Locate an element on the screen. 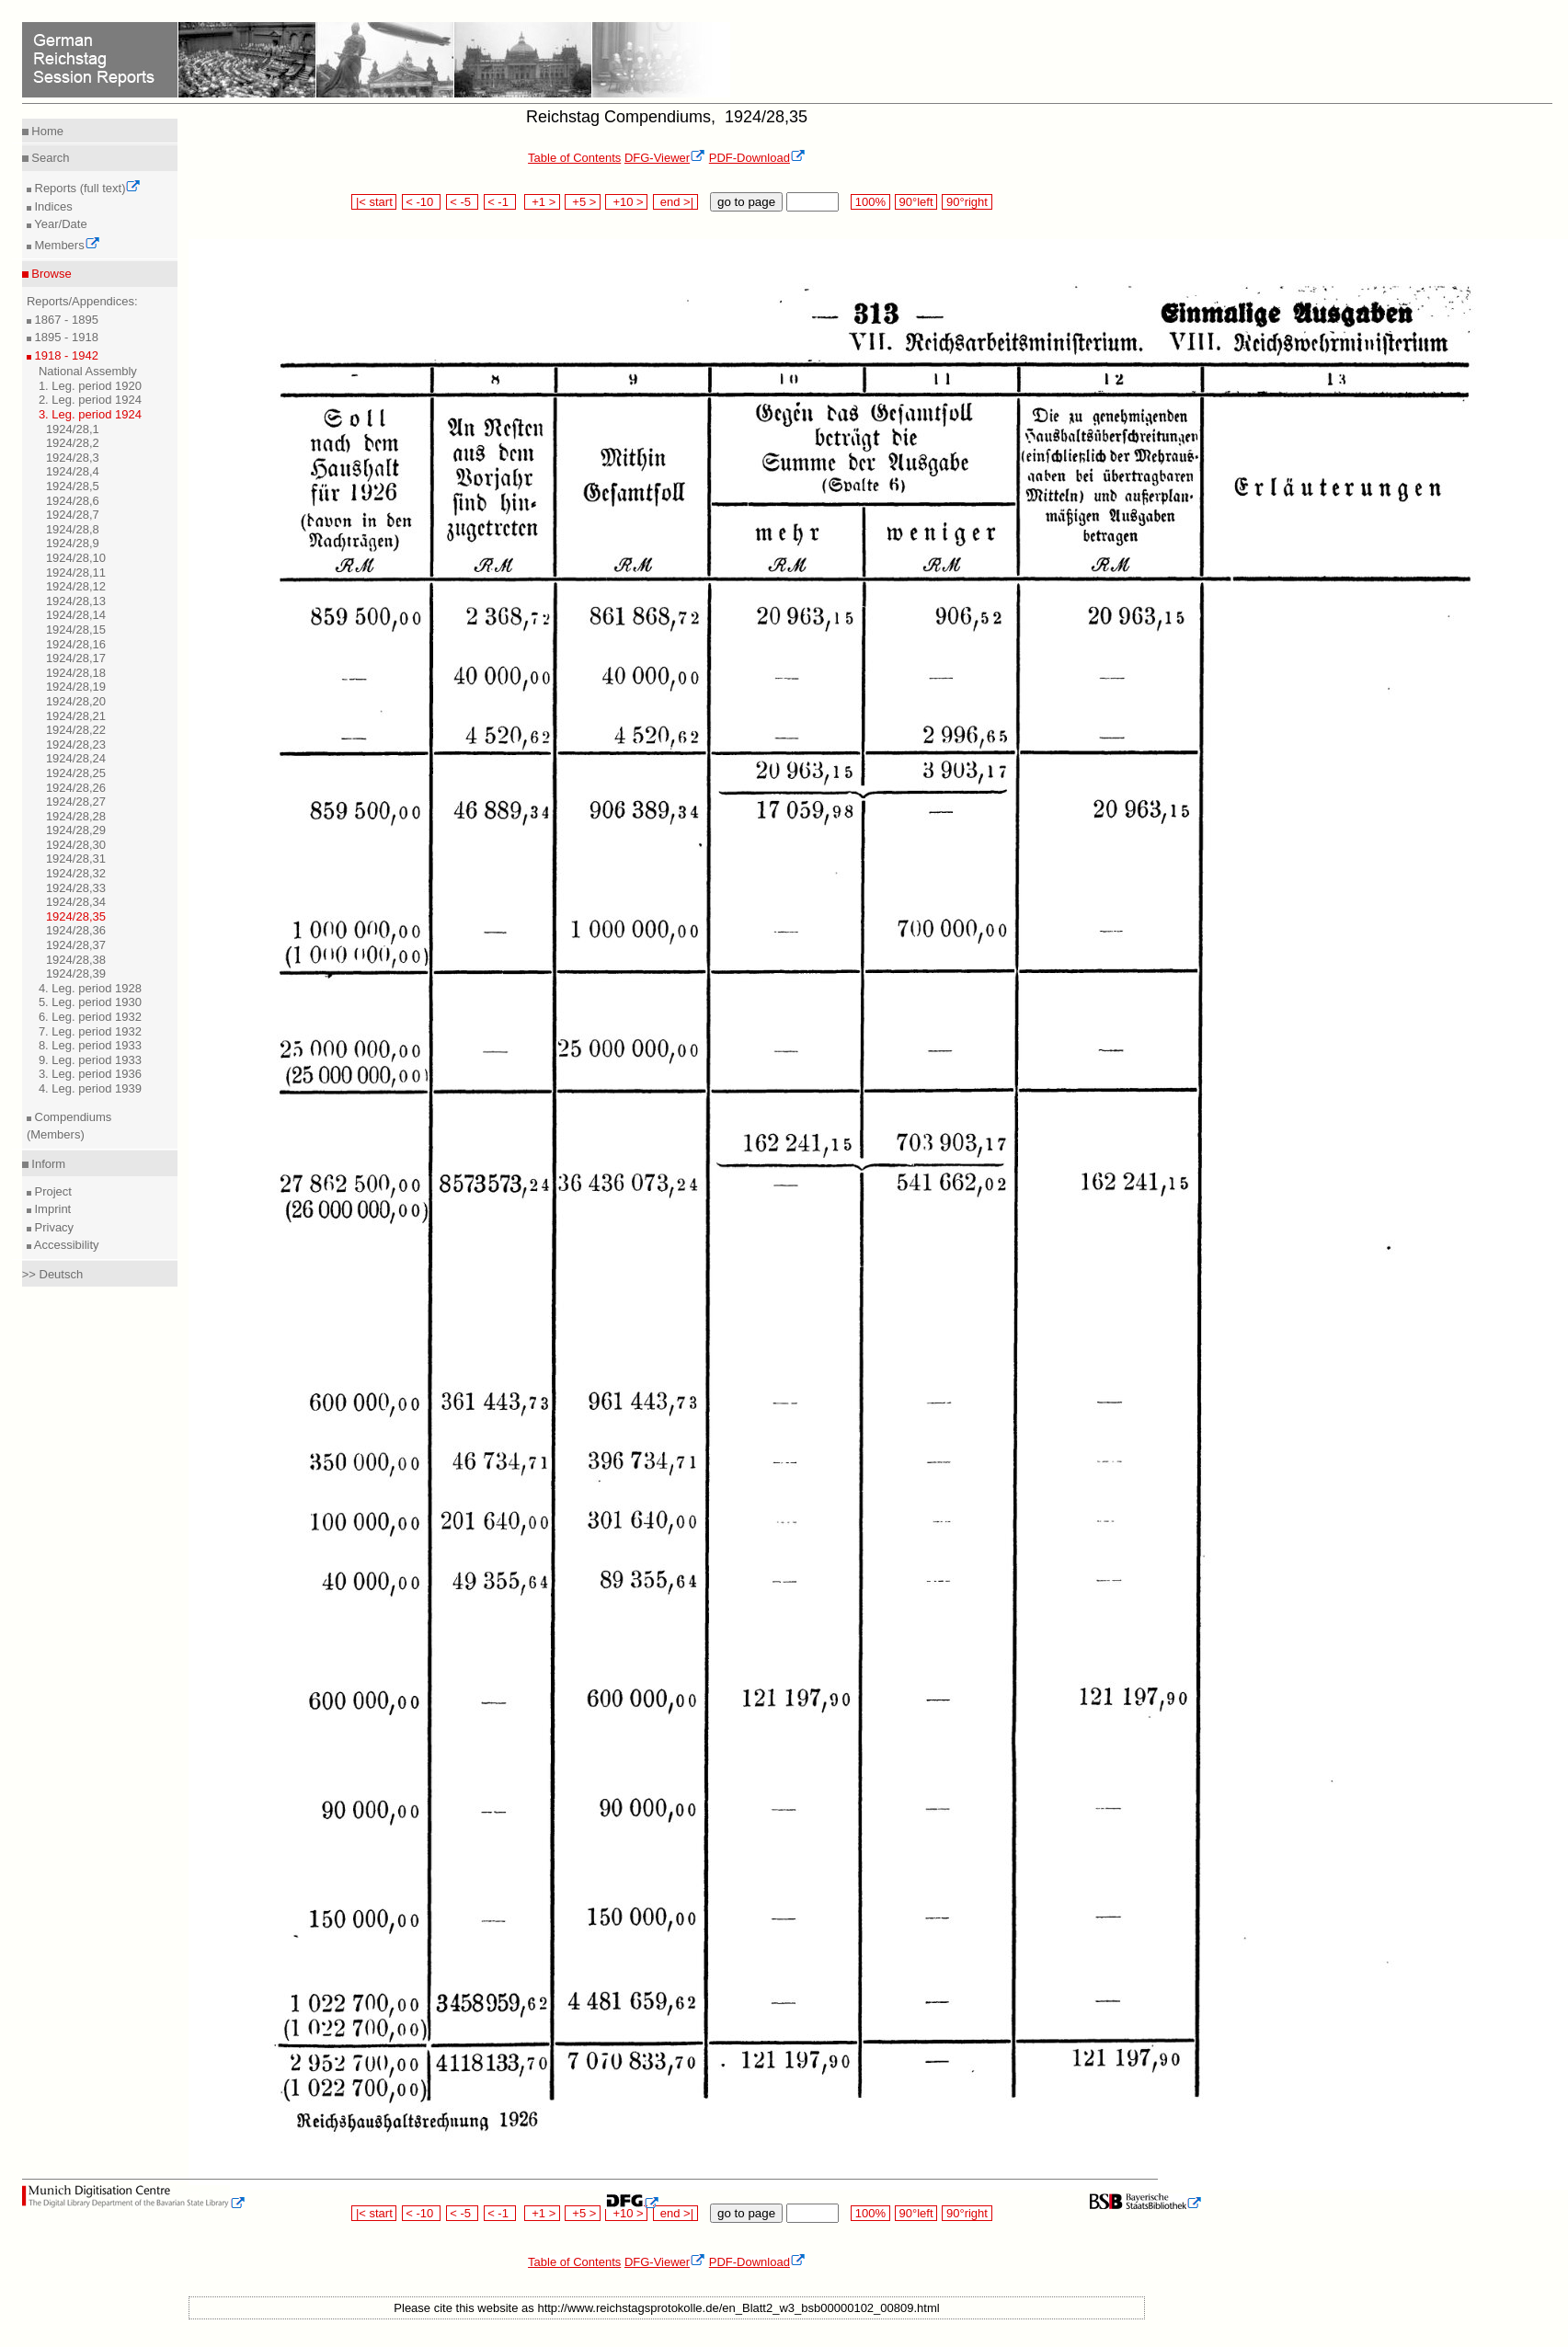  1924/28,21 is located at coordinates (76, 716).